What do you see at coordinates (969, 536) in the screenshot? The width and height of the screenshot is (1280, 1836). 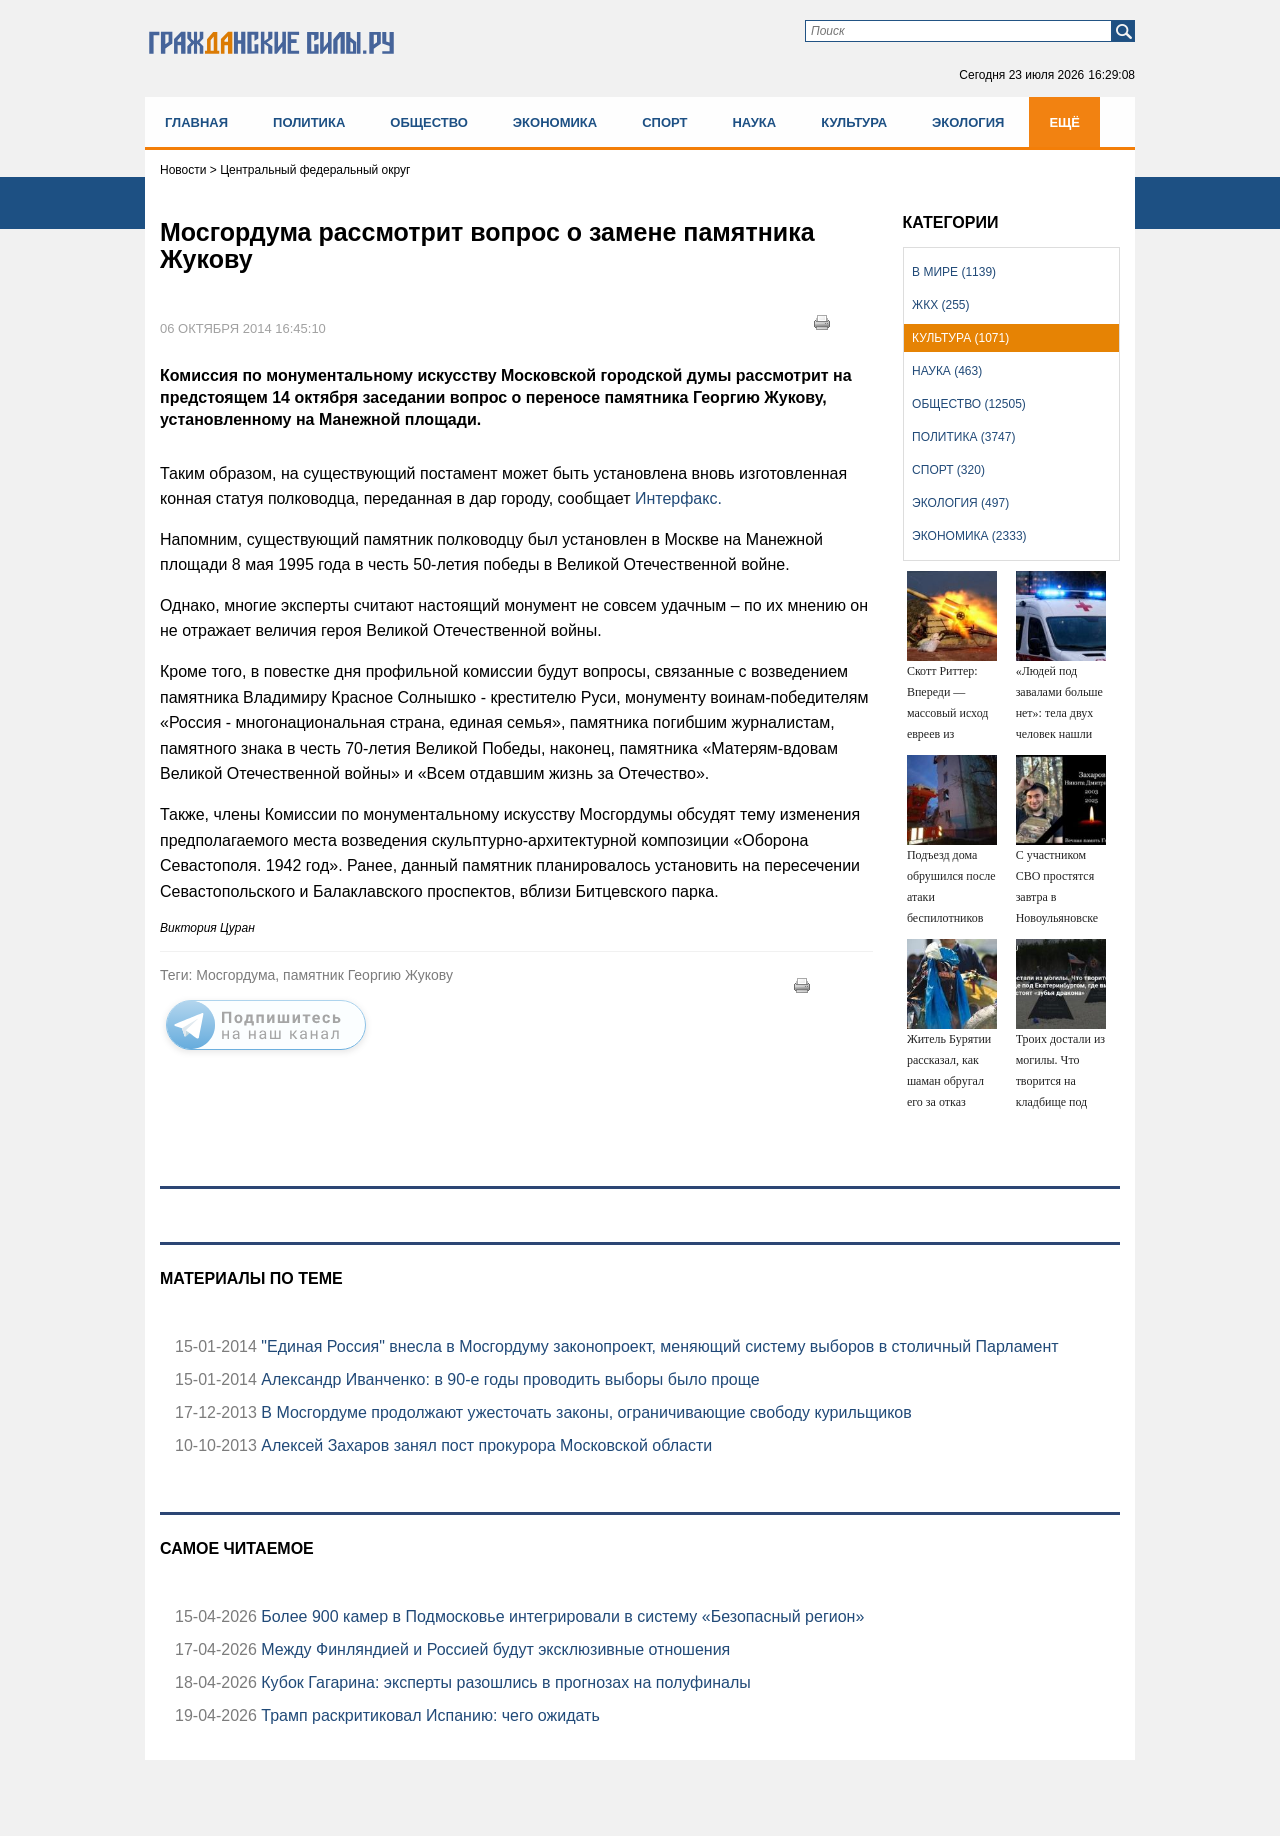 I see `Экономика (2333)` at bounding box center [969, 536].